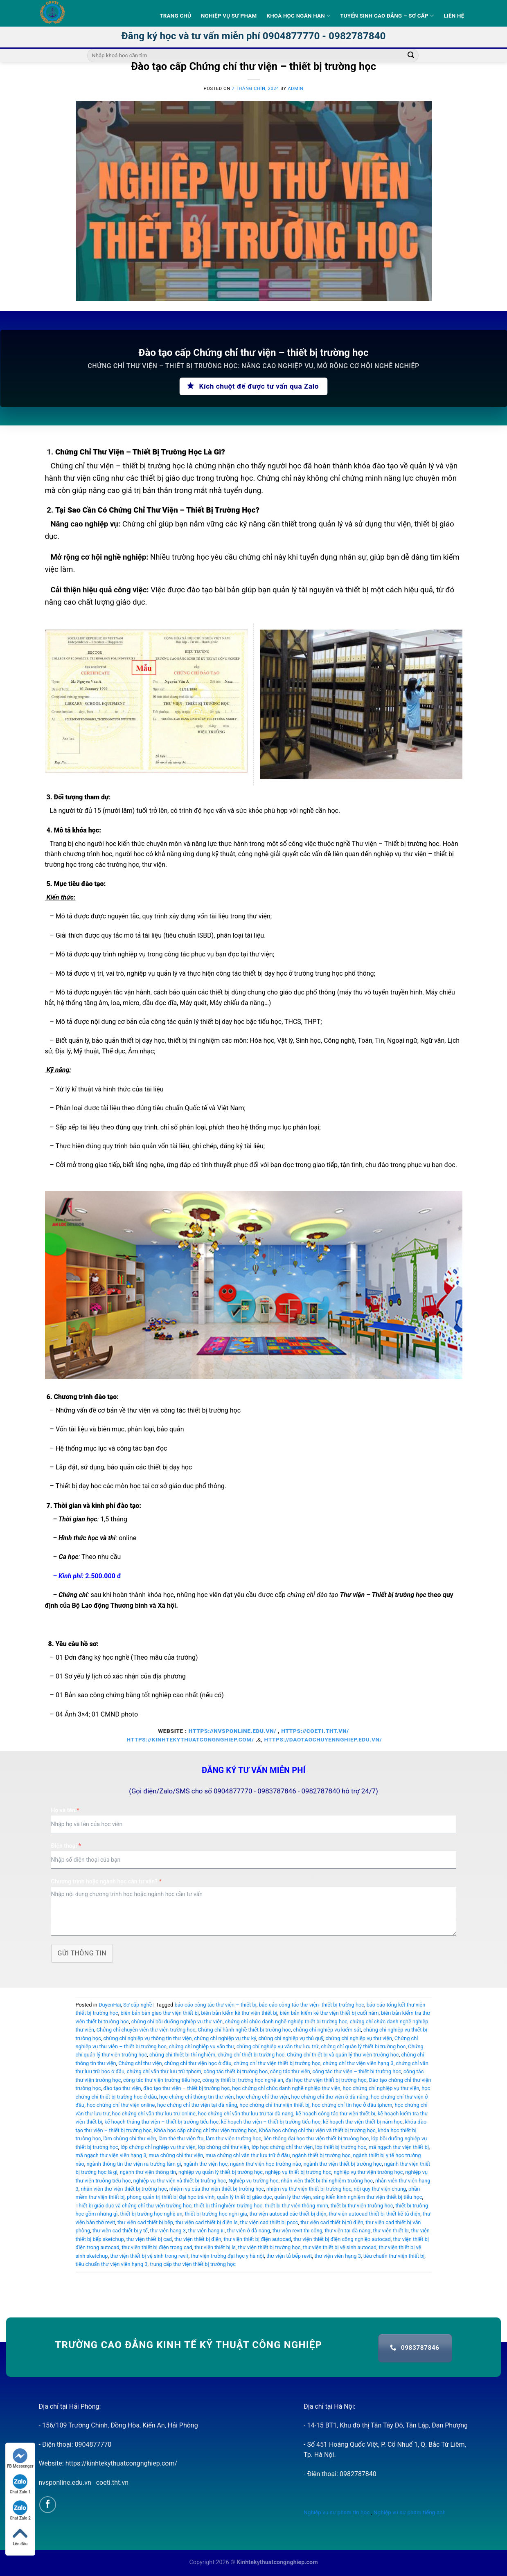  What do you see at coordinates (20, 2536) in the screenshot?
I see `Lên đầu` at bounding box center [20, 2536].